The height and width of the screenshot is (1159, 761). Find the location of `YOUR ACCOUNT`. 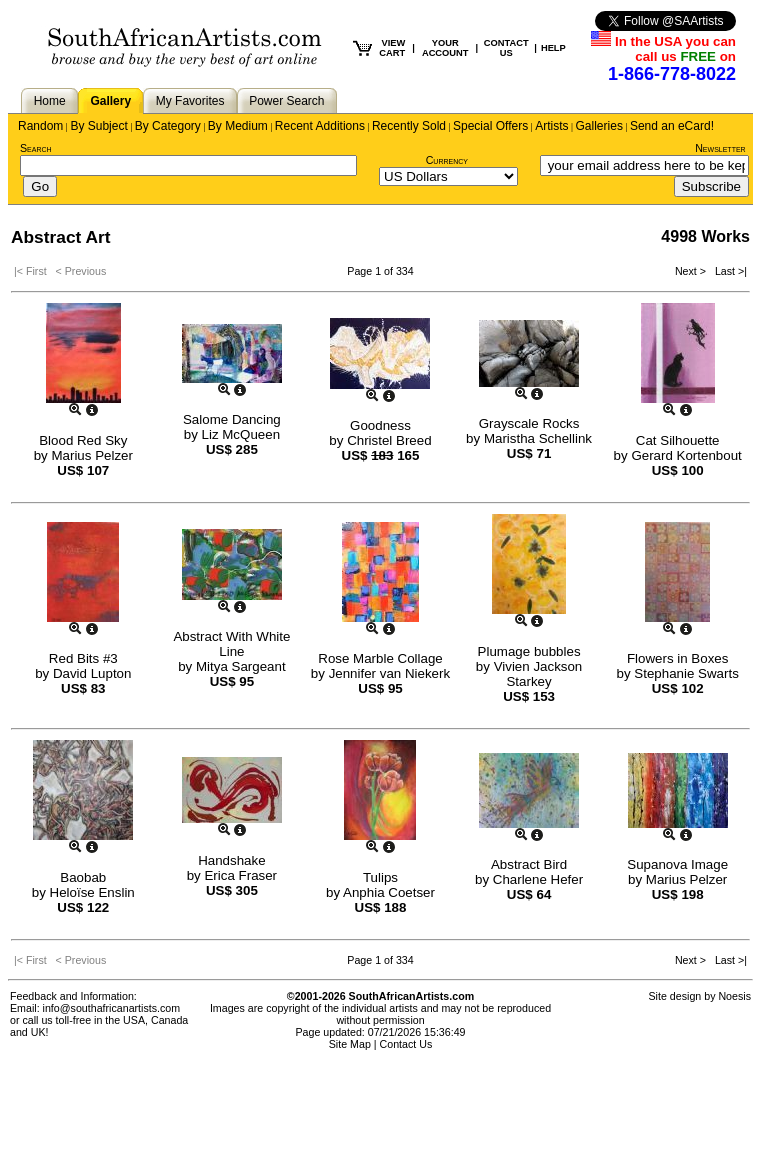

YOUR ACCOUNT is located at coordinates (445, 48).